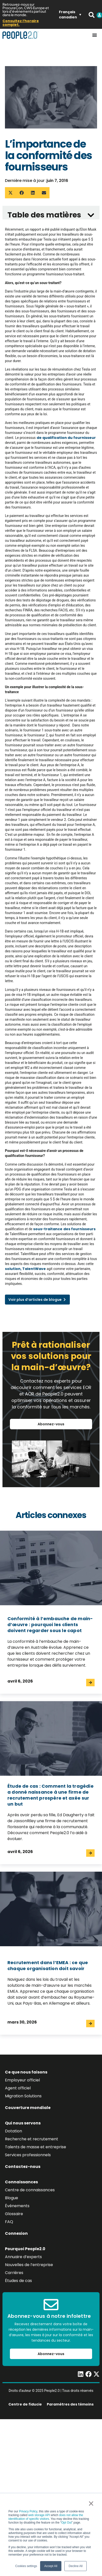 This screenshot has height=2576, width=102. What do you see at coordinates (75, 2566) in the screenshot?
I see `Decline All [button]` at bounding box center [75, 2566].